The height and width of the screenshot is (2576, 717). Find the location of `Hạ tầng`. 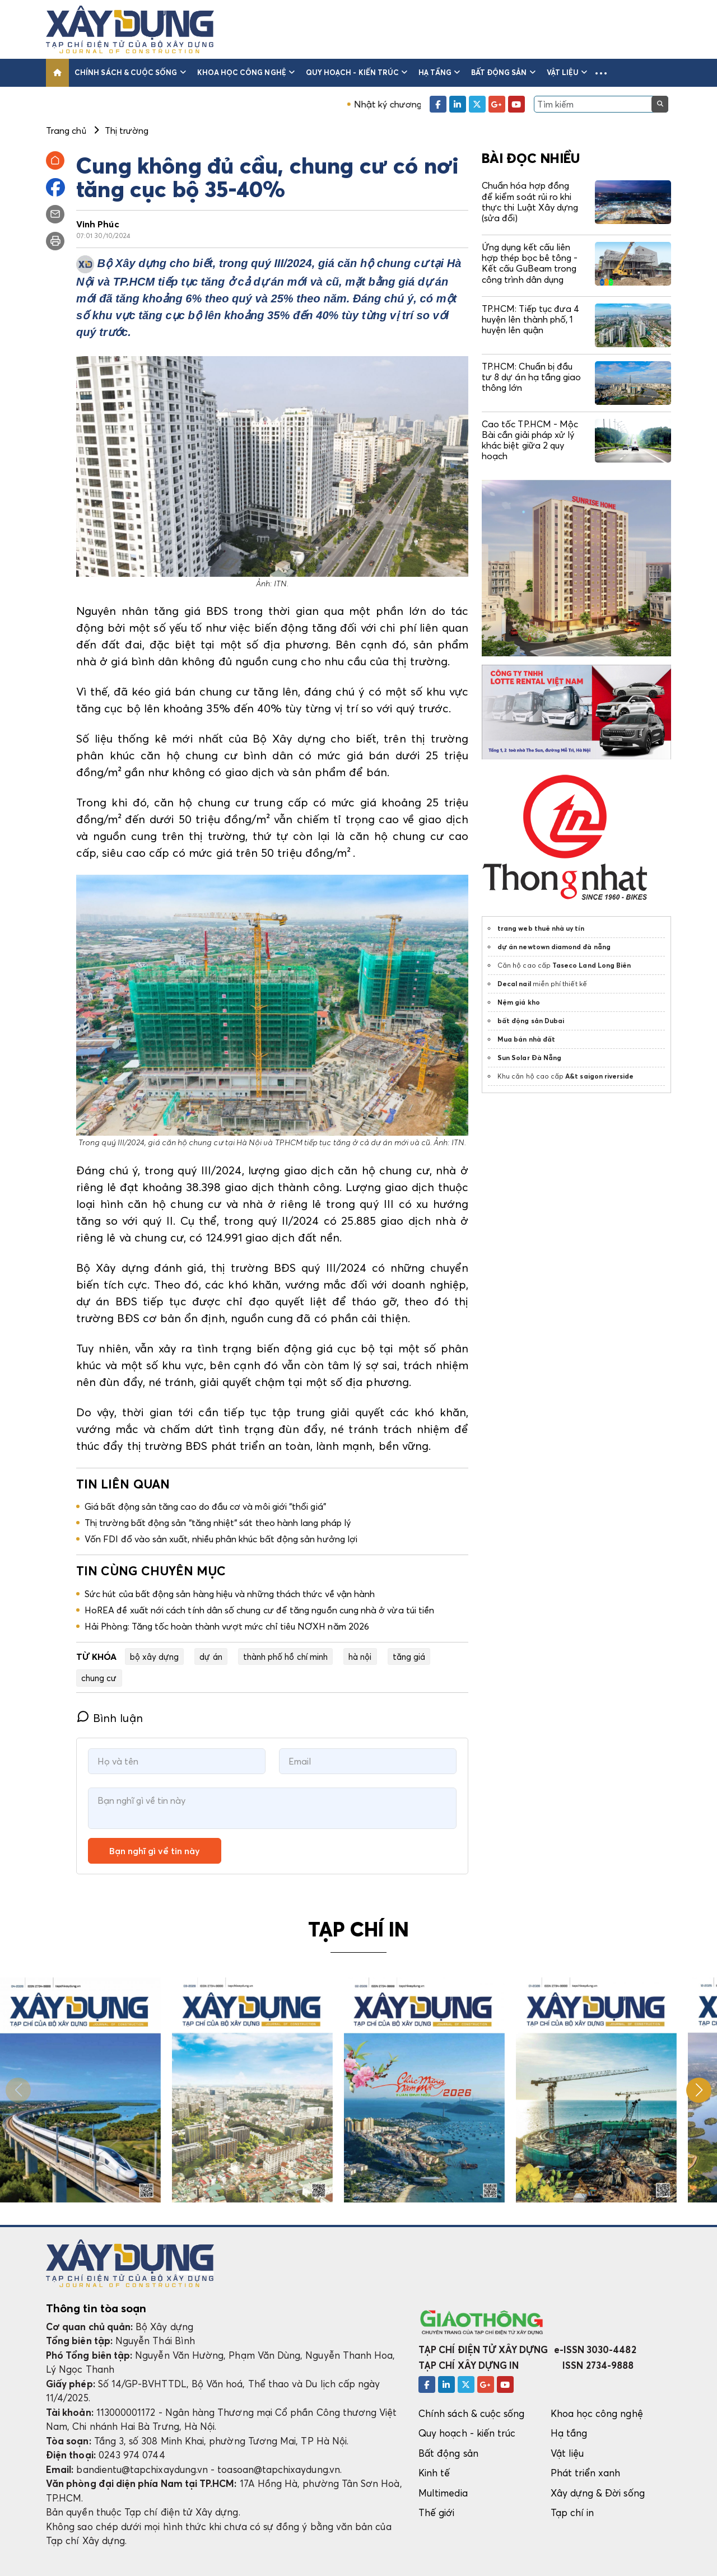

Hạ tầng is located at coordinates (439, 72).